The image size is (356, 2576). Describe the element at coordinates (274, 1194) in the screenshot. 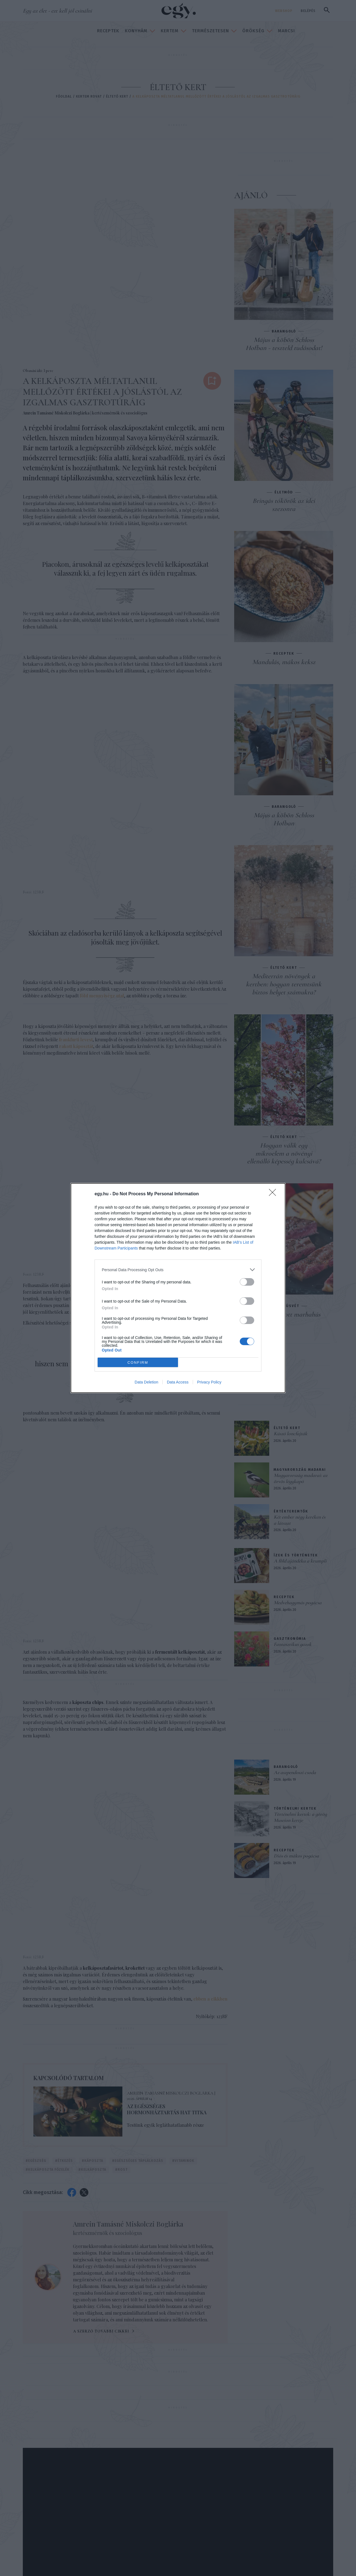

I see `[Close]` at that location.